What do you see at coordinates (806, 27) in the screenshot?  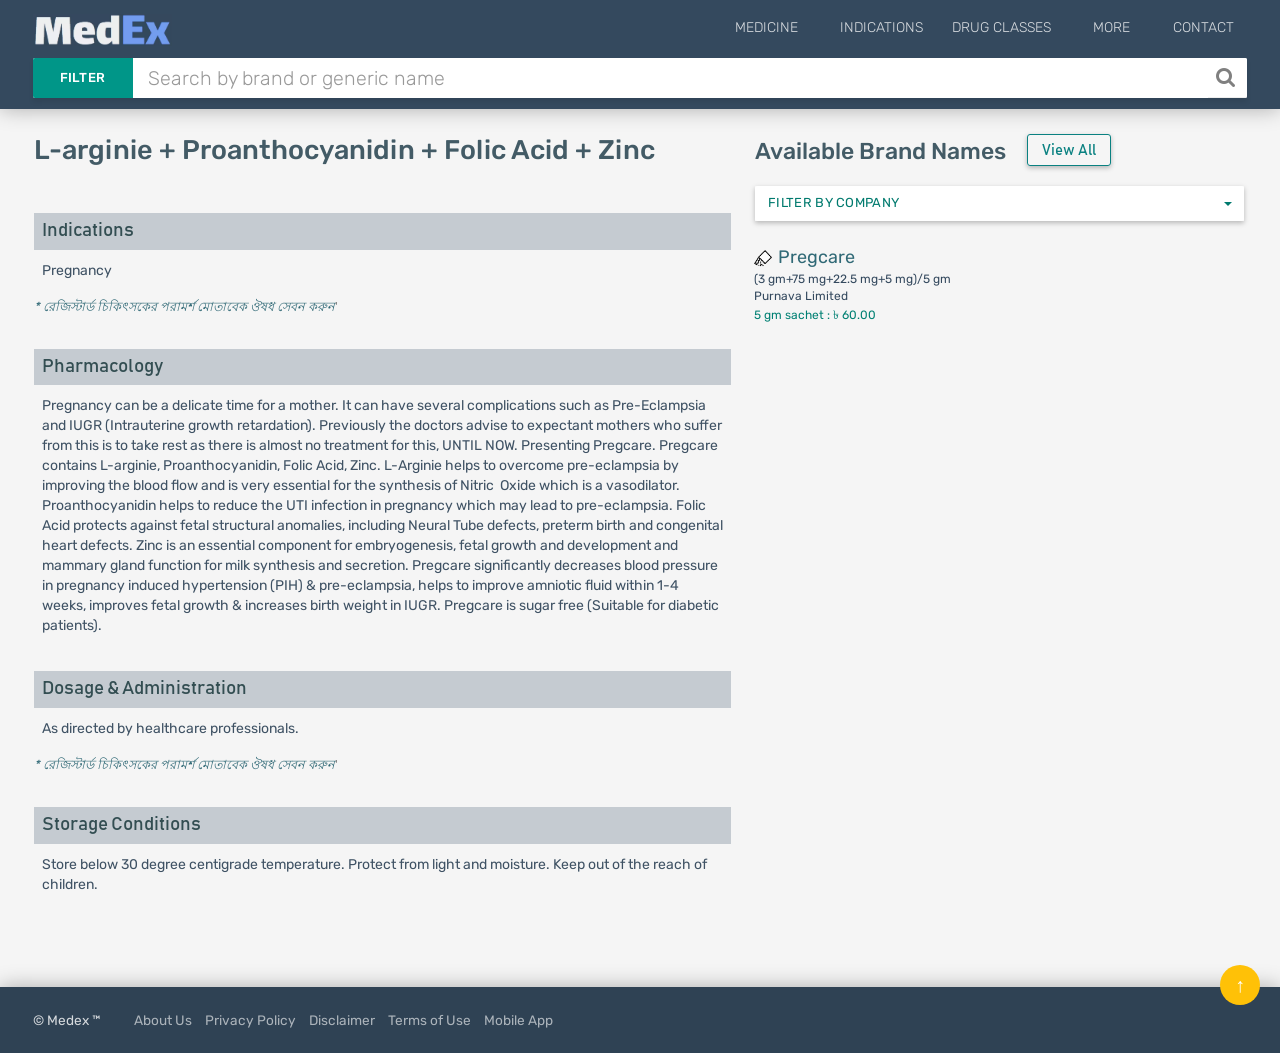 I see `Medicine` at bounding box center [806, 27].